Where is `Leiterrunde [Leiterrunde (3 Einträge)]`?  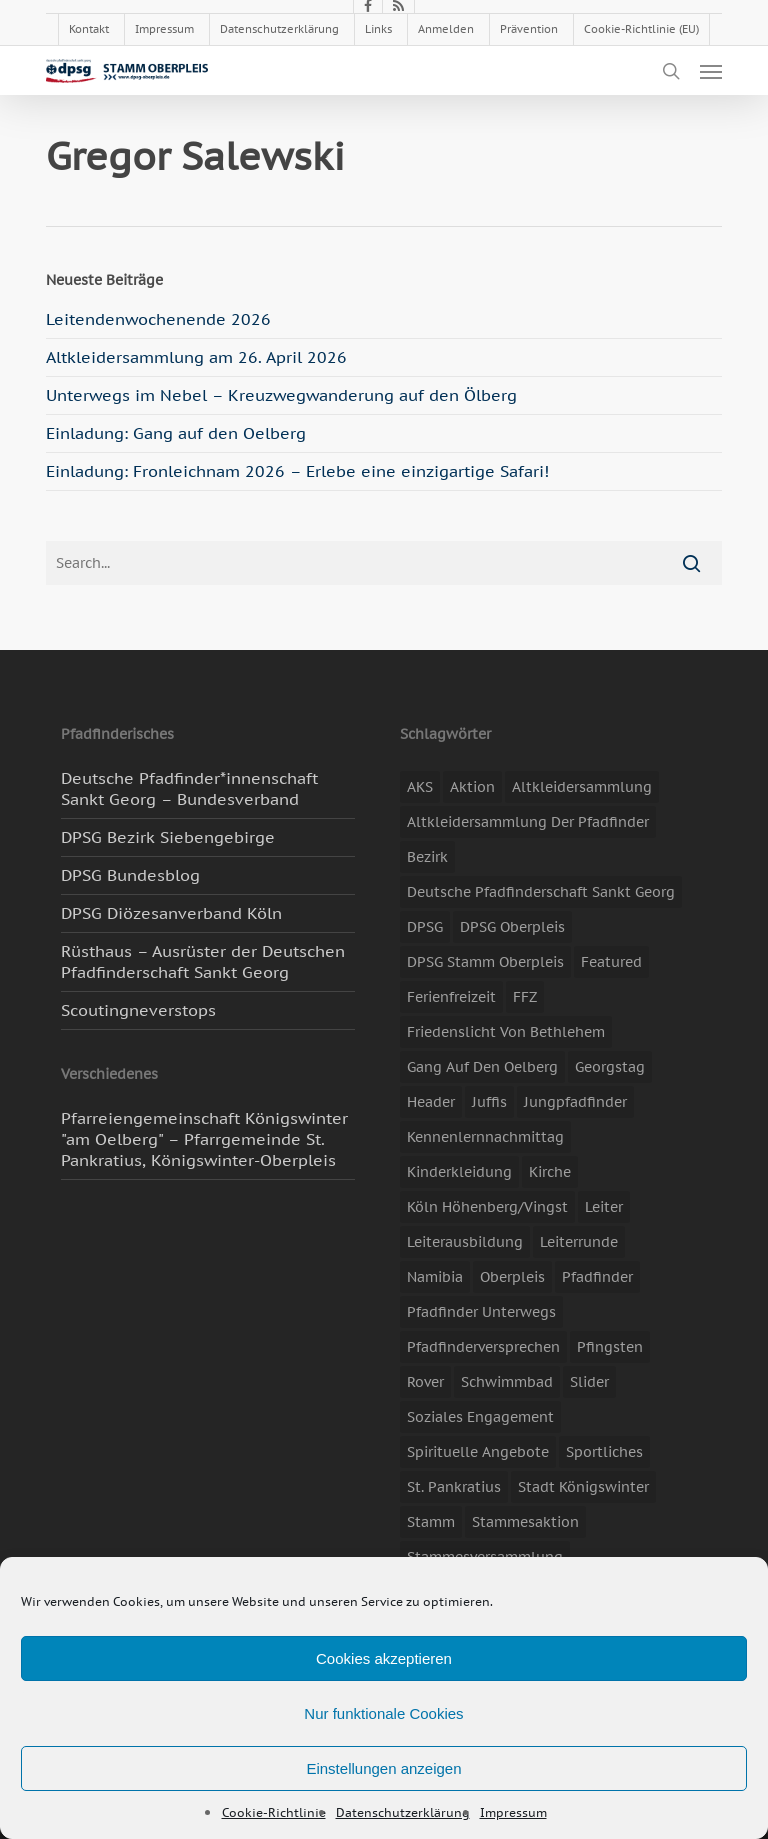 Leiterrunde [Leiterrunde (3 Einträge)] is located at coordinates (579, 1242).